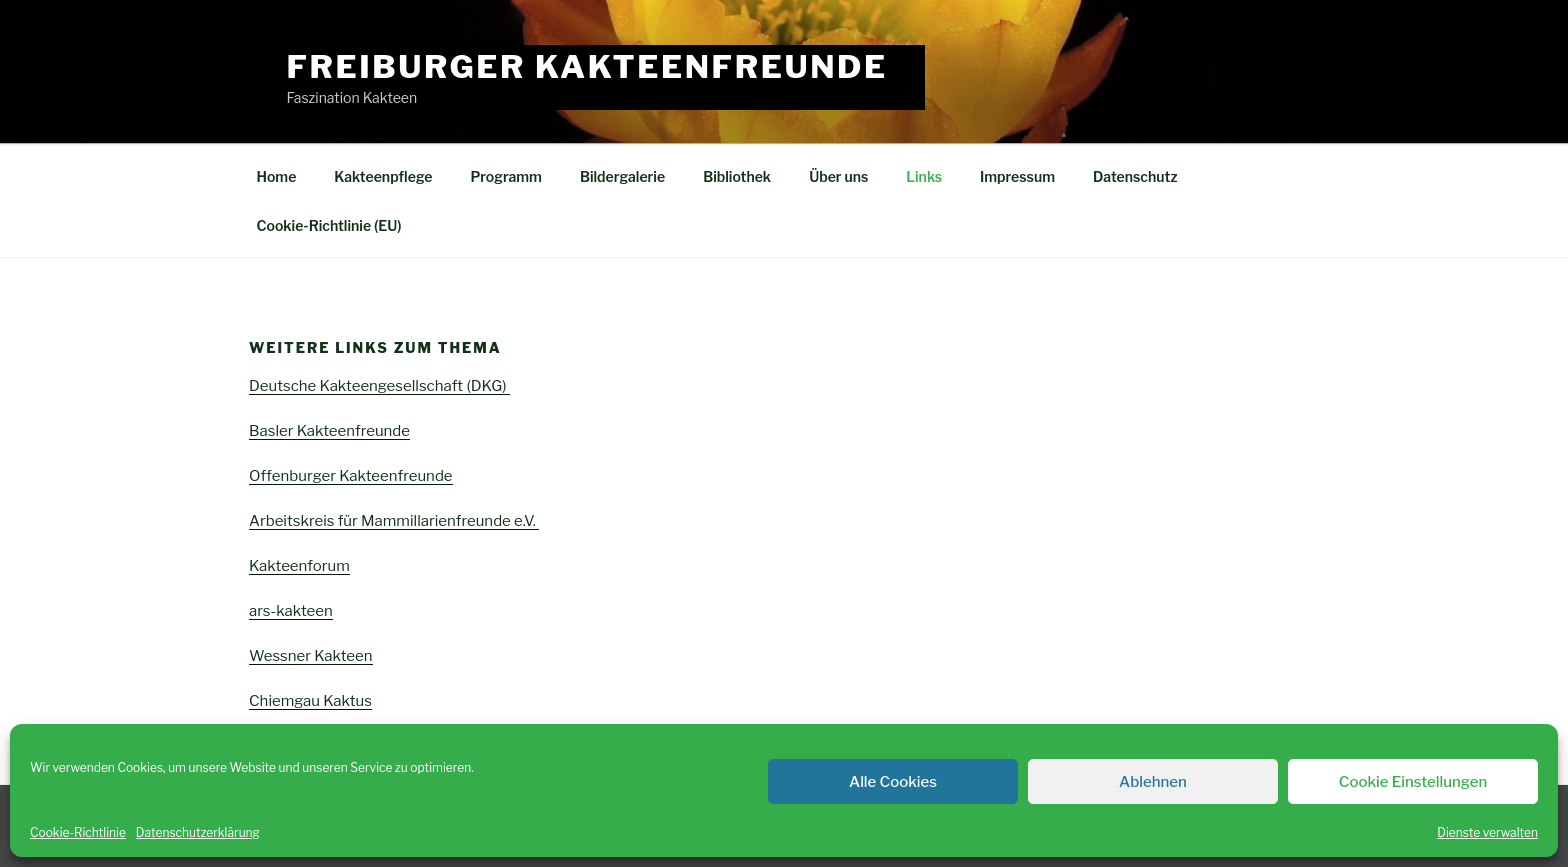 The image size is (1568, 867). I want to click on Home, so click(277, 176).